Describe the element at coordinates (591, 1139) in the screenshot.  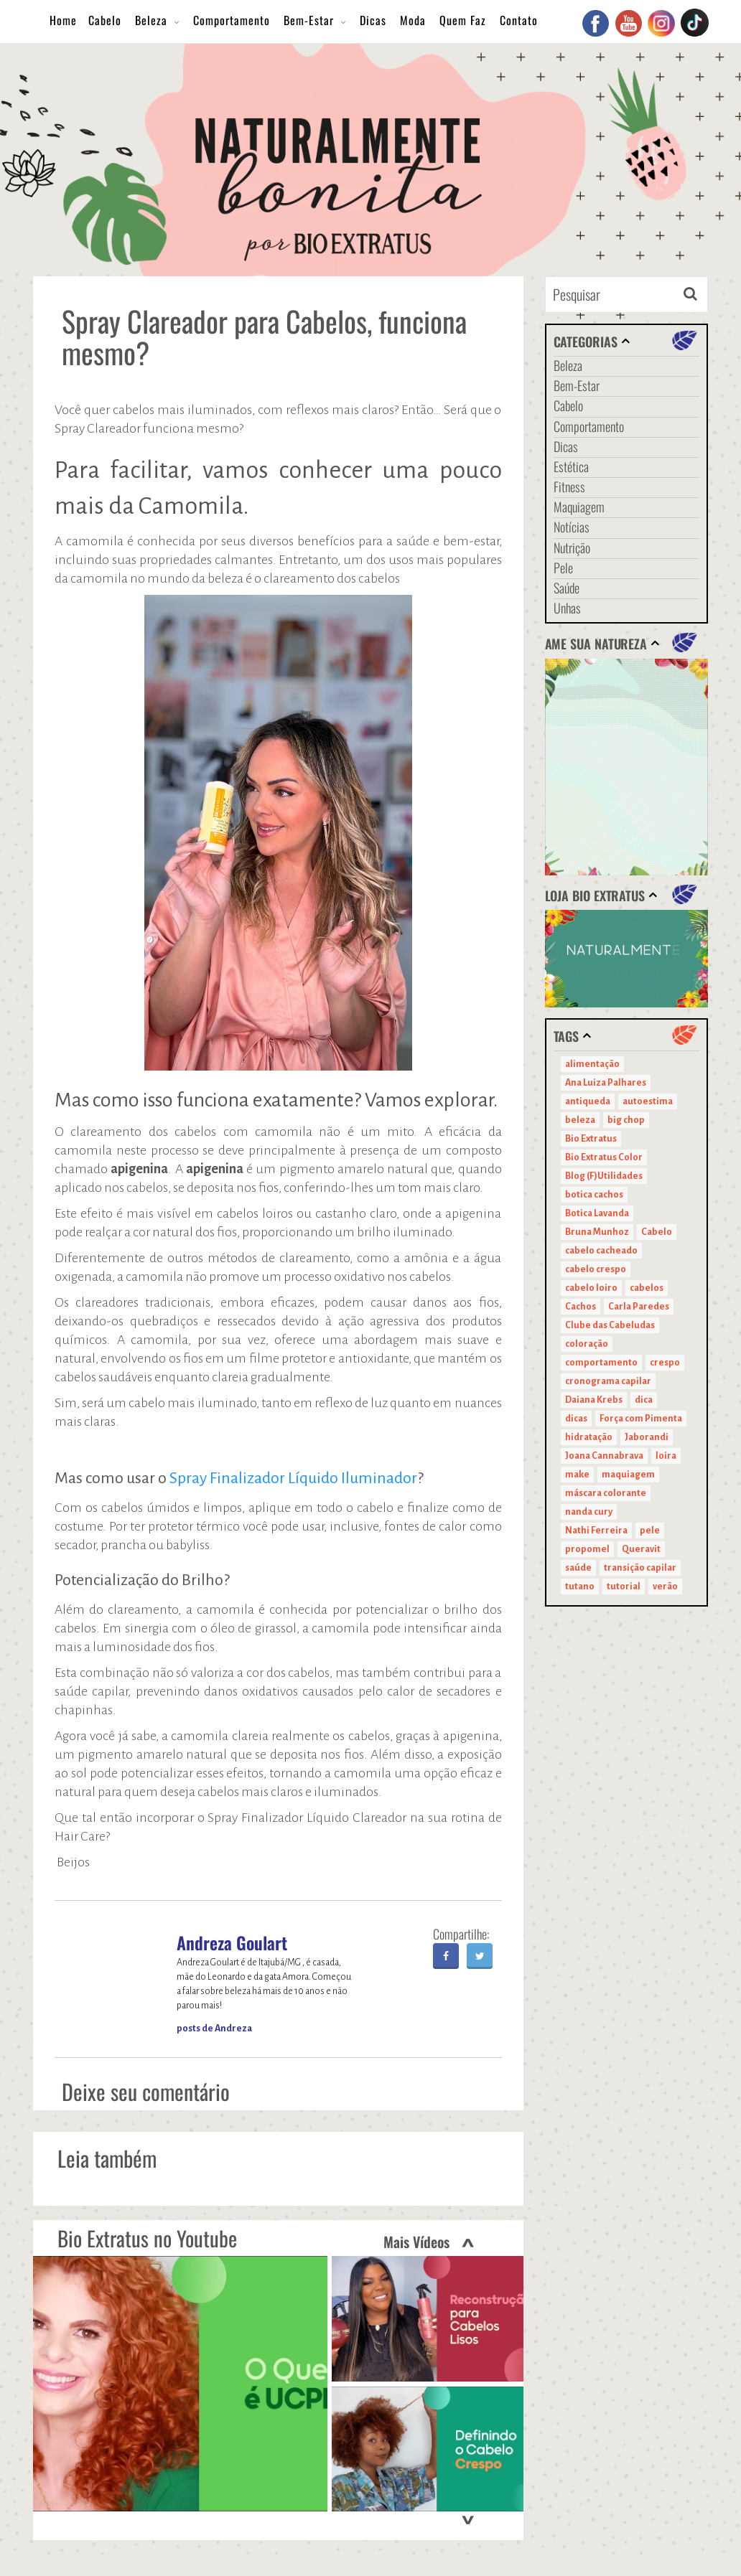
I see `Bio Extratus [Bio Extratus (67 itens)]` at that location.